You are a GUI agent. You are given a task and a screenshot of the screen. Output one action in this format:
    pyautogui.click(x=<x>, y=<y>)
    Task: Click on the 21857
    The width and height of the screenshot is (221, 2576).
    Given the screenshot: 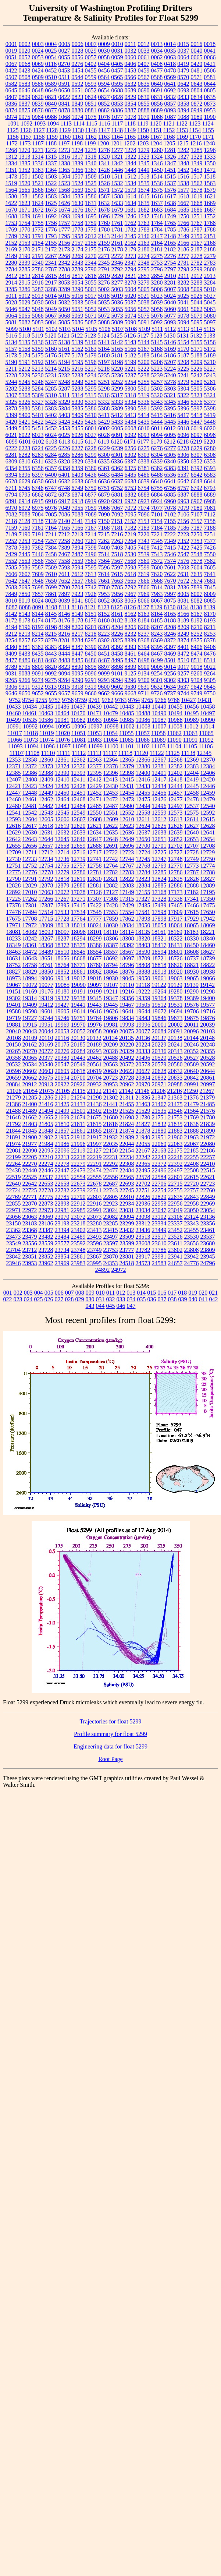 What is the action you would take?
    pyautogui.click(x=62, y=1131)
    